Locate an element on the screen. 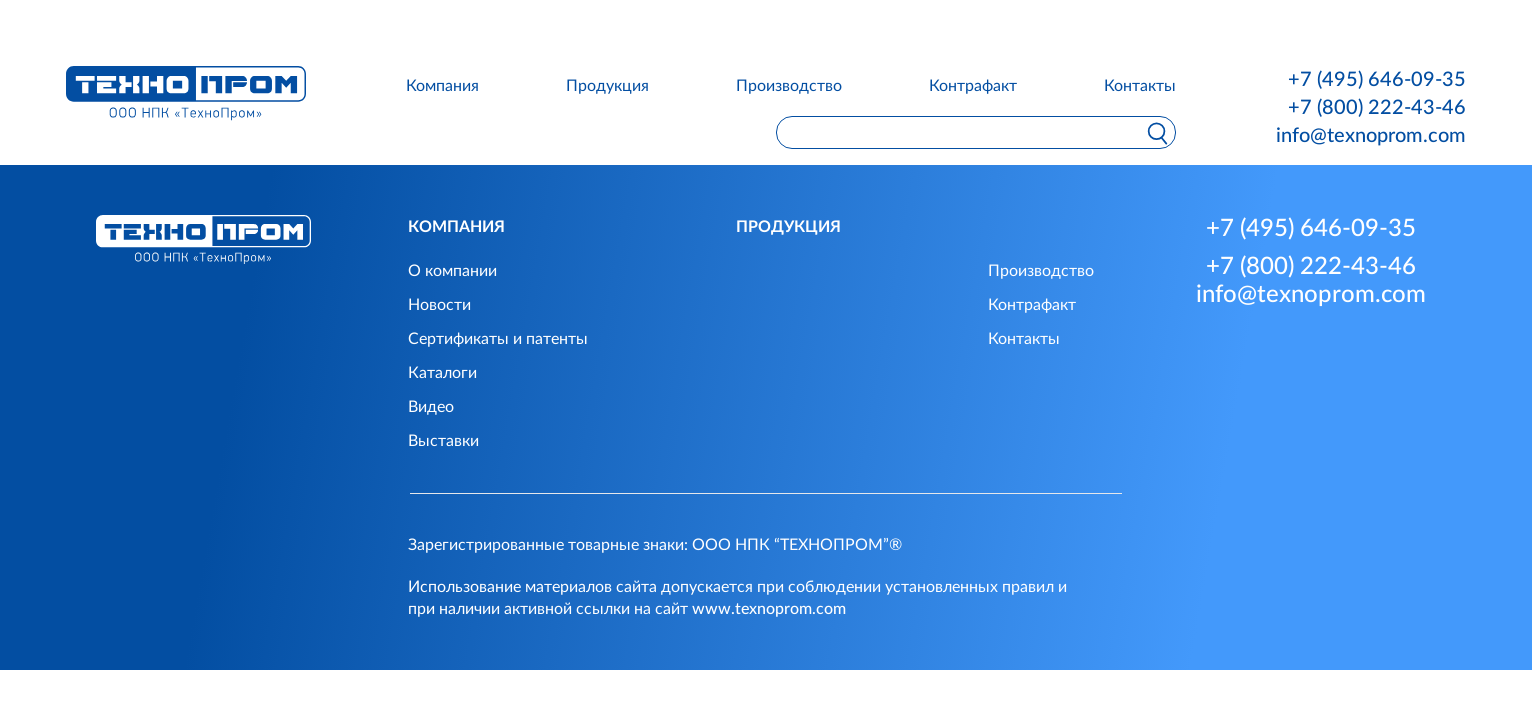  Продукция is located at coordinates (607, 86).